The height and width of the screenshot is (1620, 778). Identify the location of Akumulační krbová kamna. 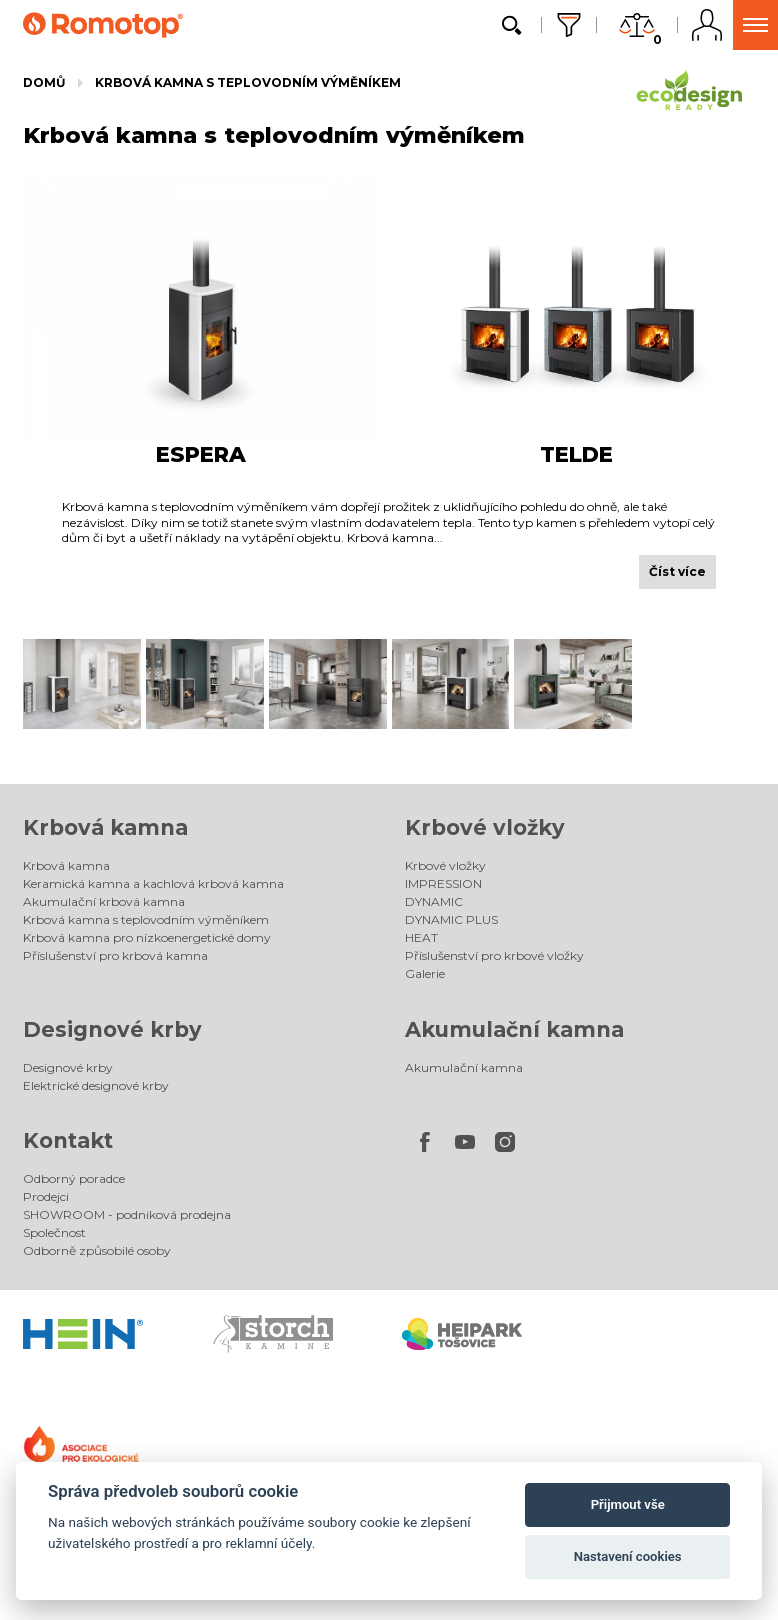
(104, 901).